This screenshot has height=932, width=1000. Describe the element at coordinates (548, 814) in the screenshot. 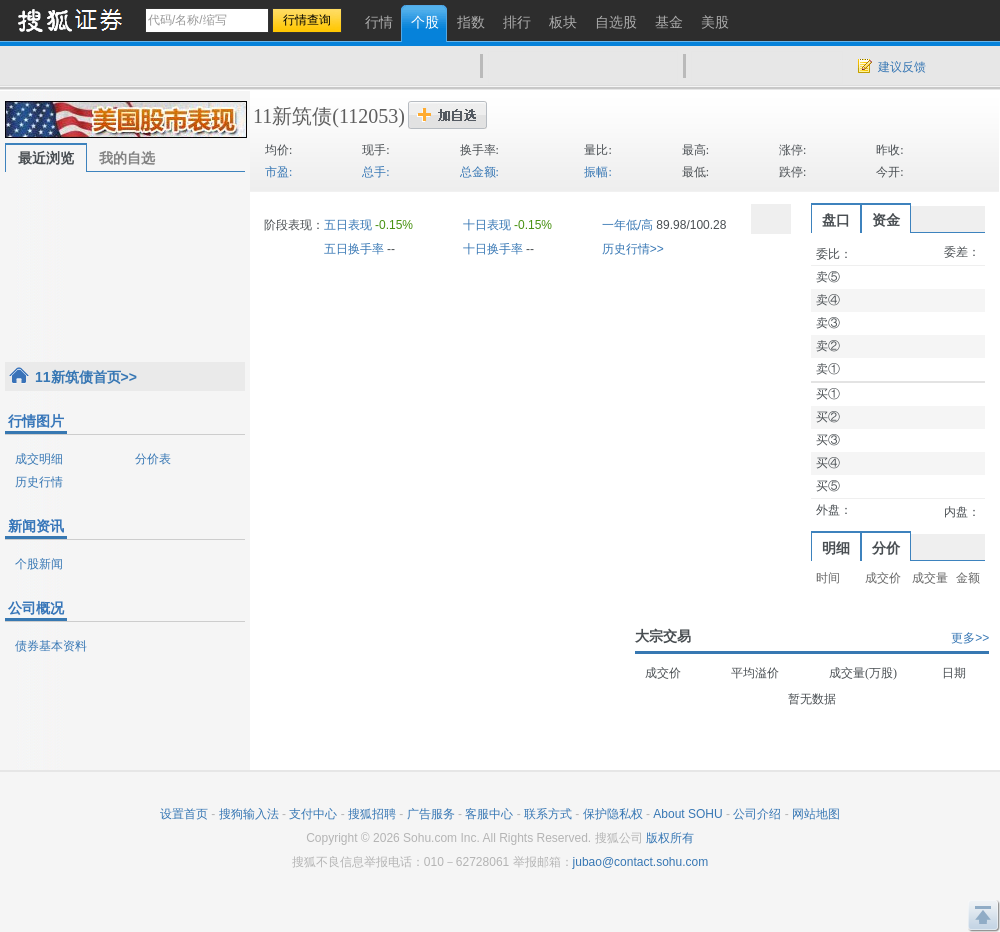

I see `联系方式` at that location.